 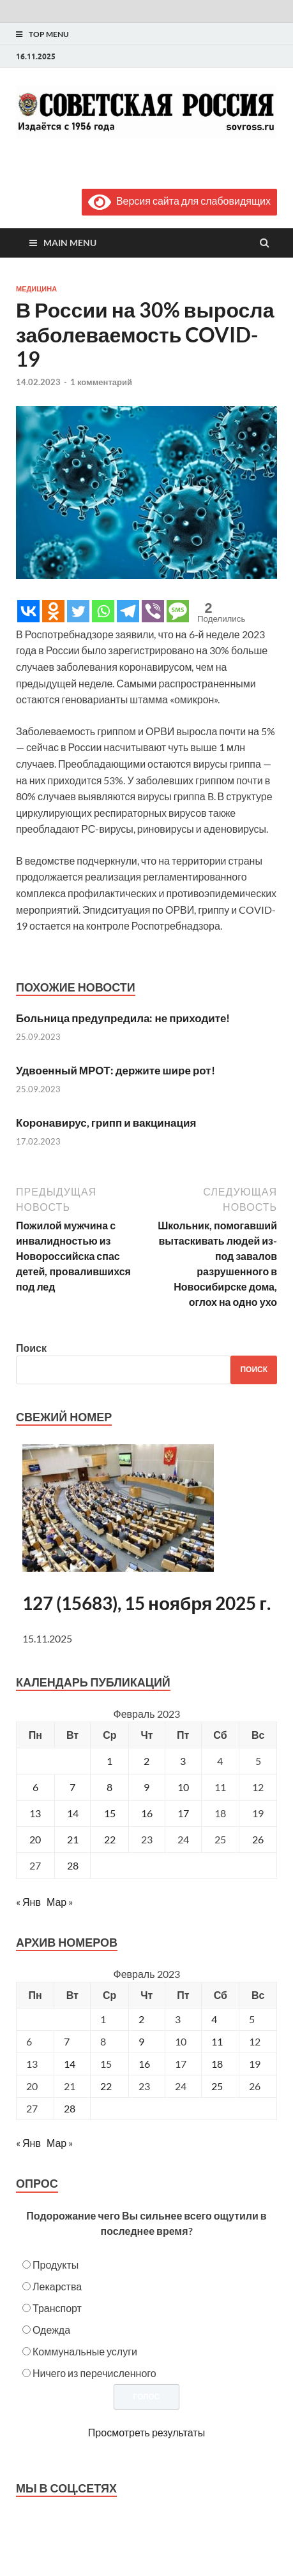 I want to click on Поиск, so click(x=31, y=1348).